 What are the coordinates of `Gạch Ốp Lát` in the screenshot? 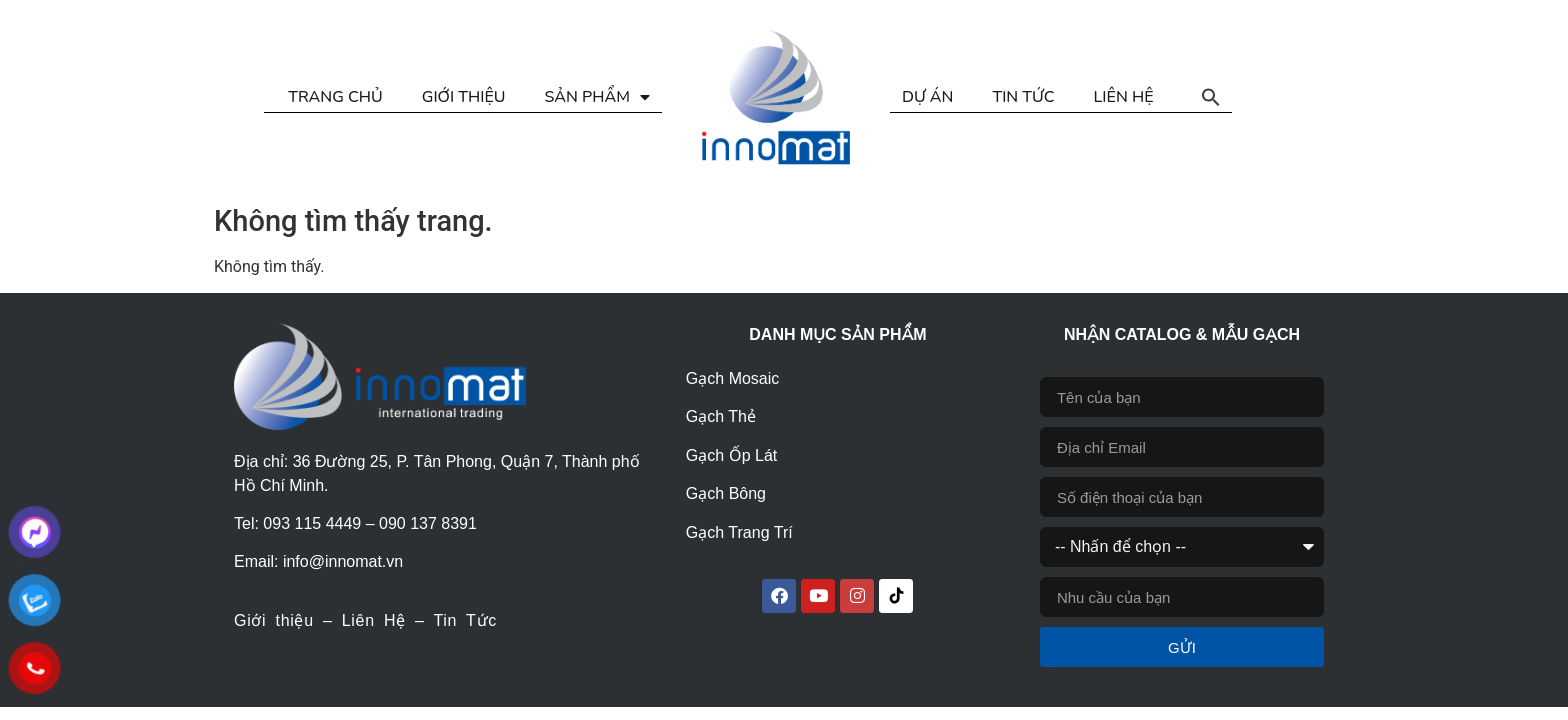 It's located at (731, 455).